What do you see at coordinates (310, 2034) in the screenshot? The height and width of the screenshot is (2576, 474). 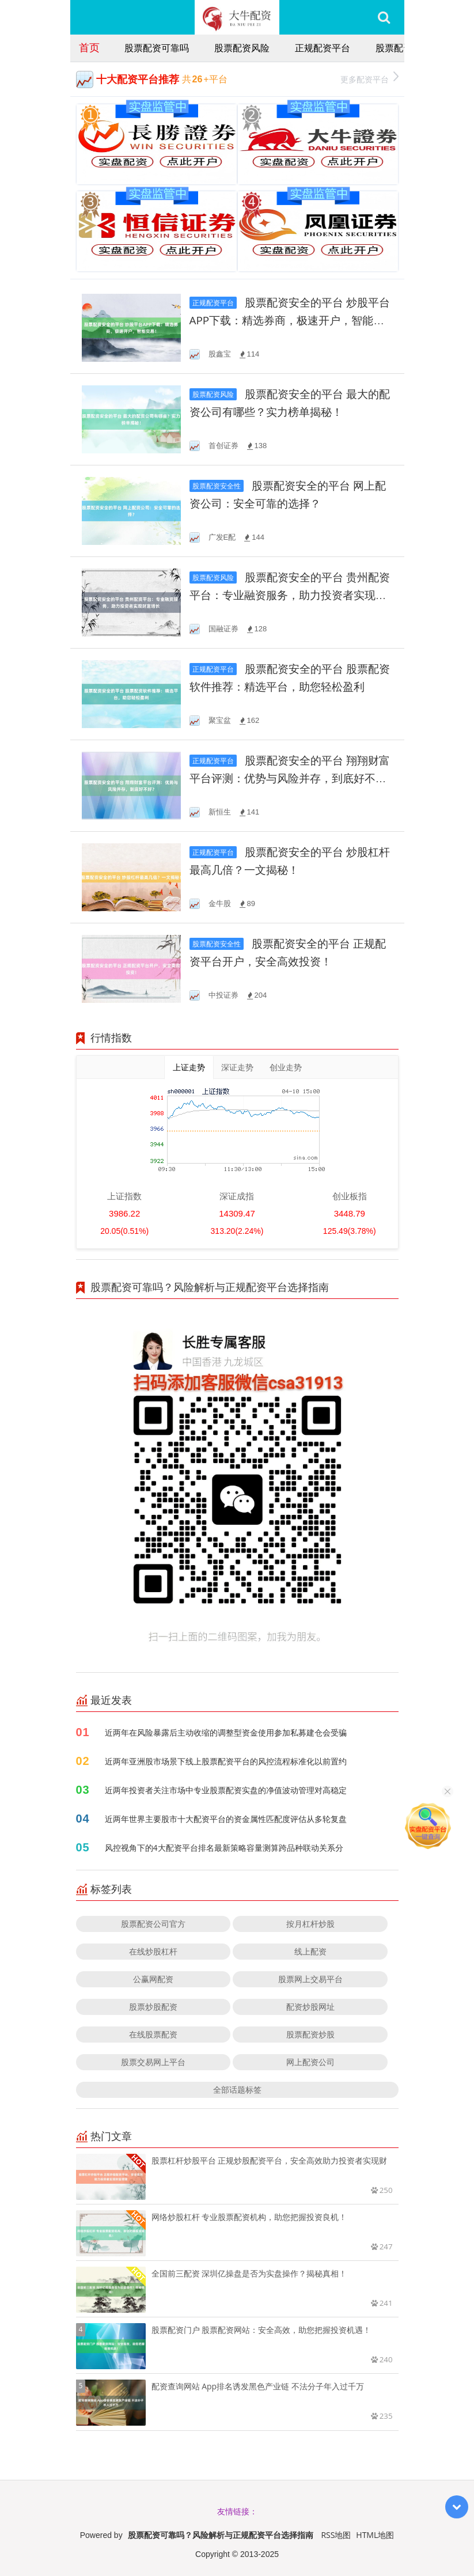 I see `股票配资炒股` at bounding box center [310, 2034].